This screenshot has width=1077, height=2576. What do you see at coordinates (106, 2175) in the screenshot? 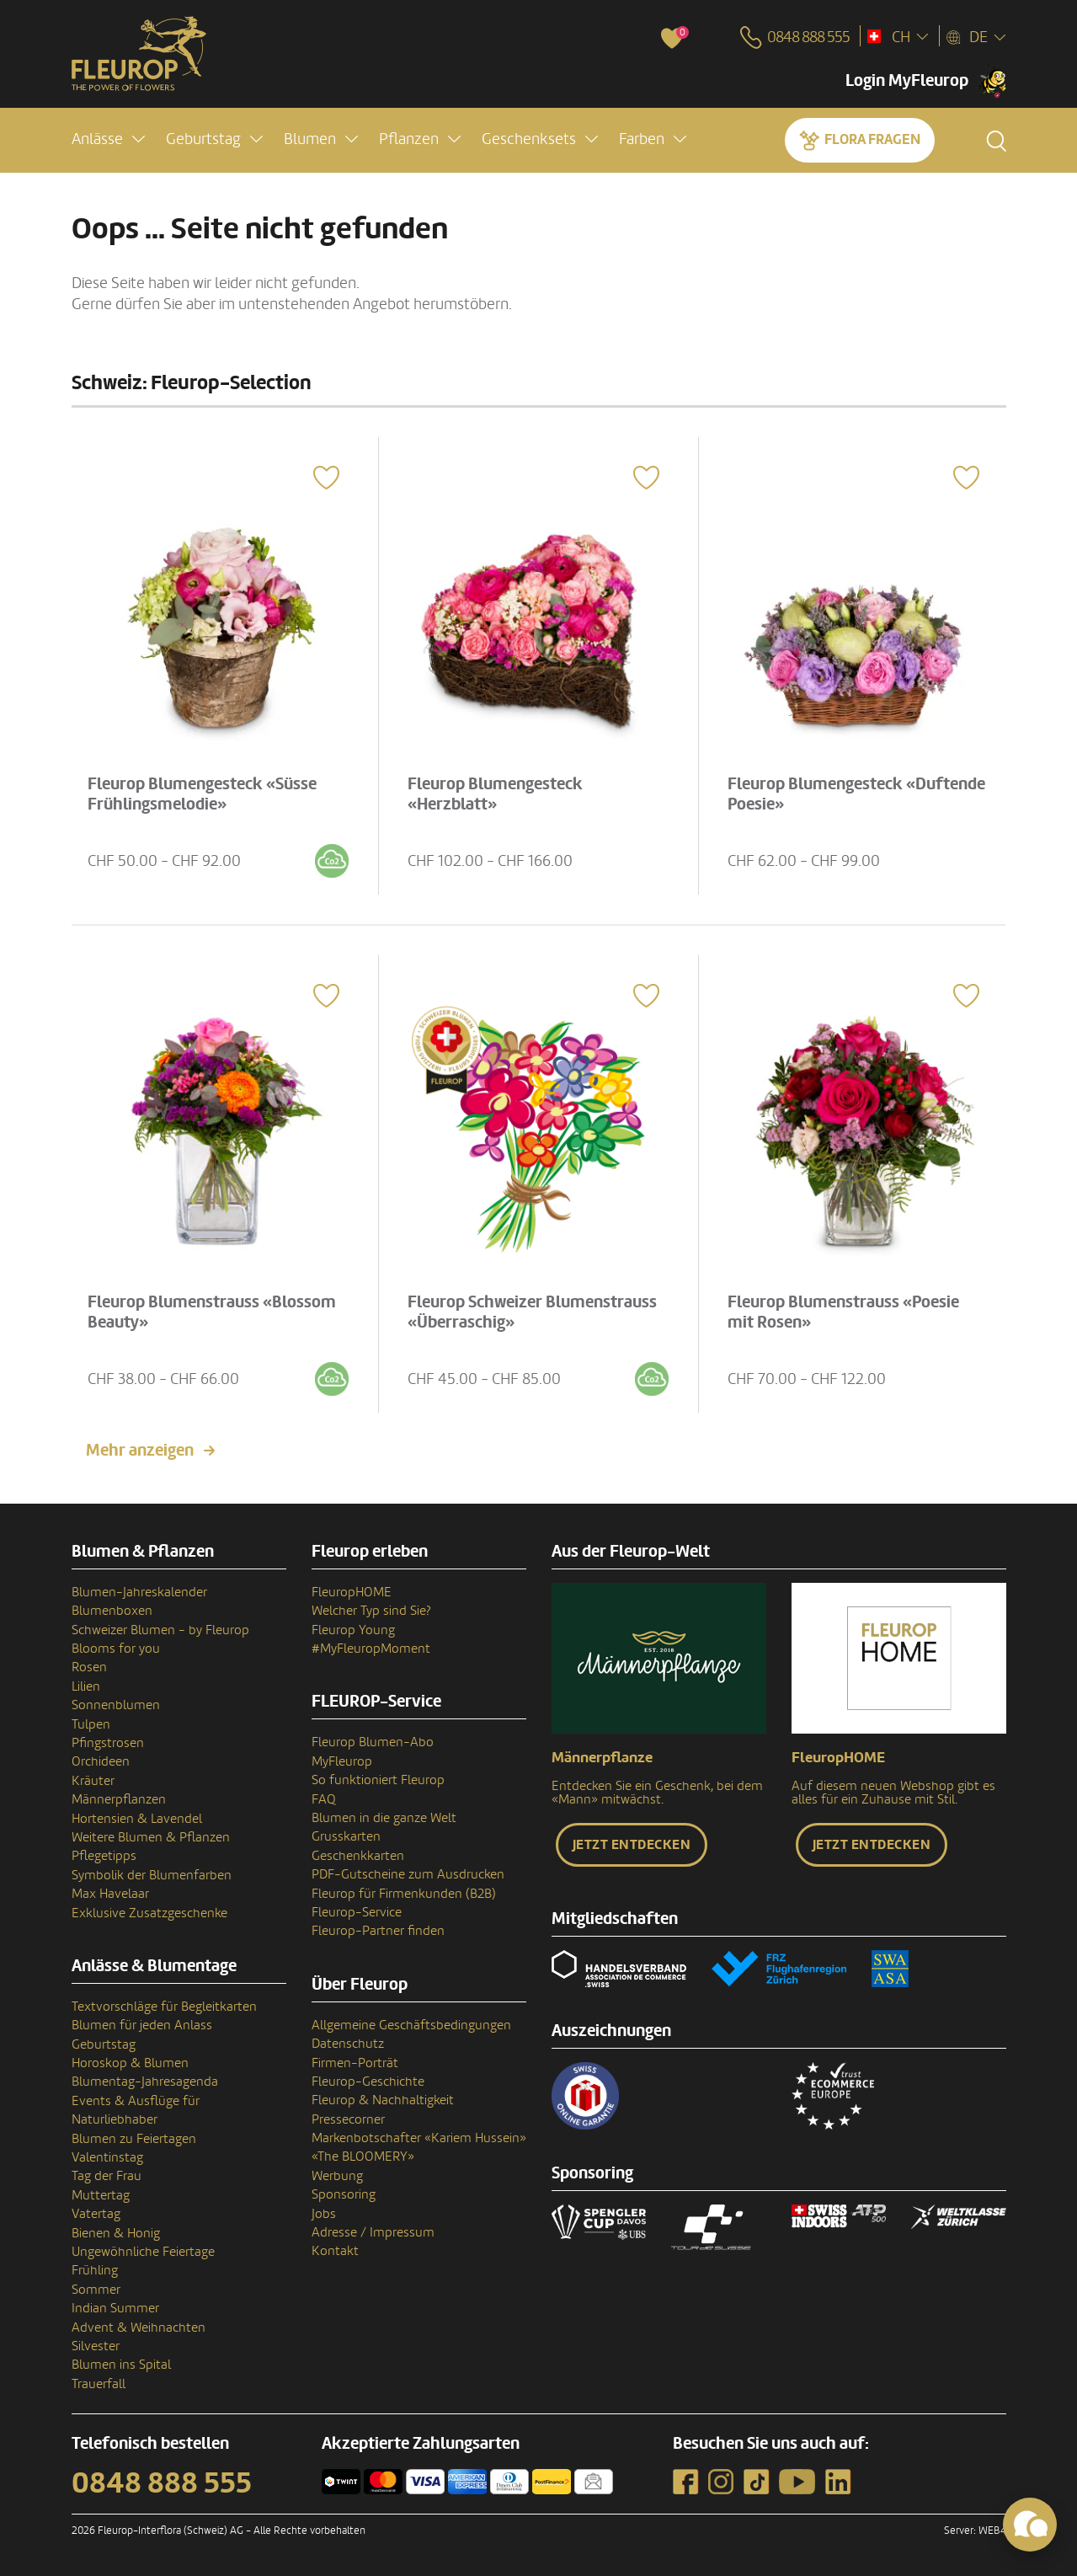
I see `Tag der Frau` at bounding box center [106, 2175].